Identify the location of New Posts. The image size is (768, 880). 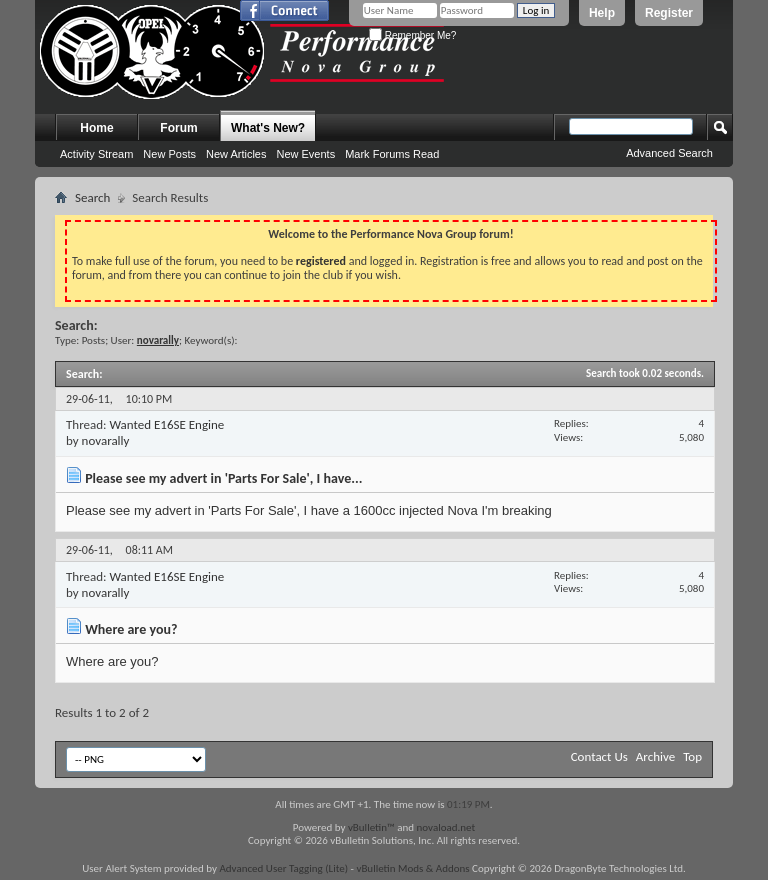
(169, 154).